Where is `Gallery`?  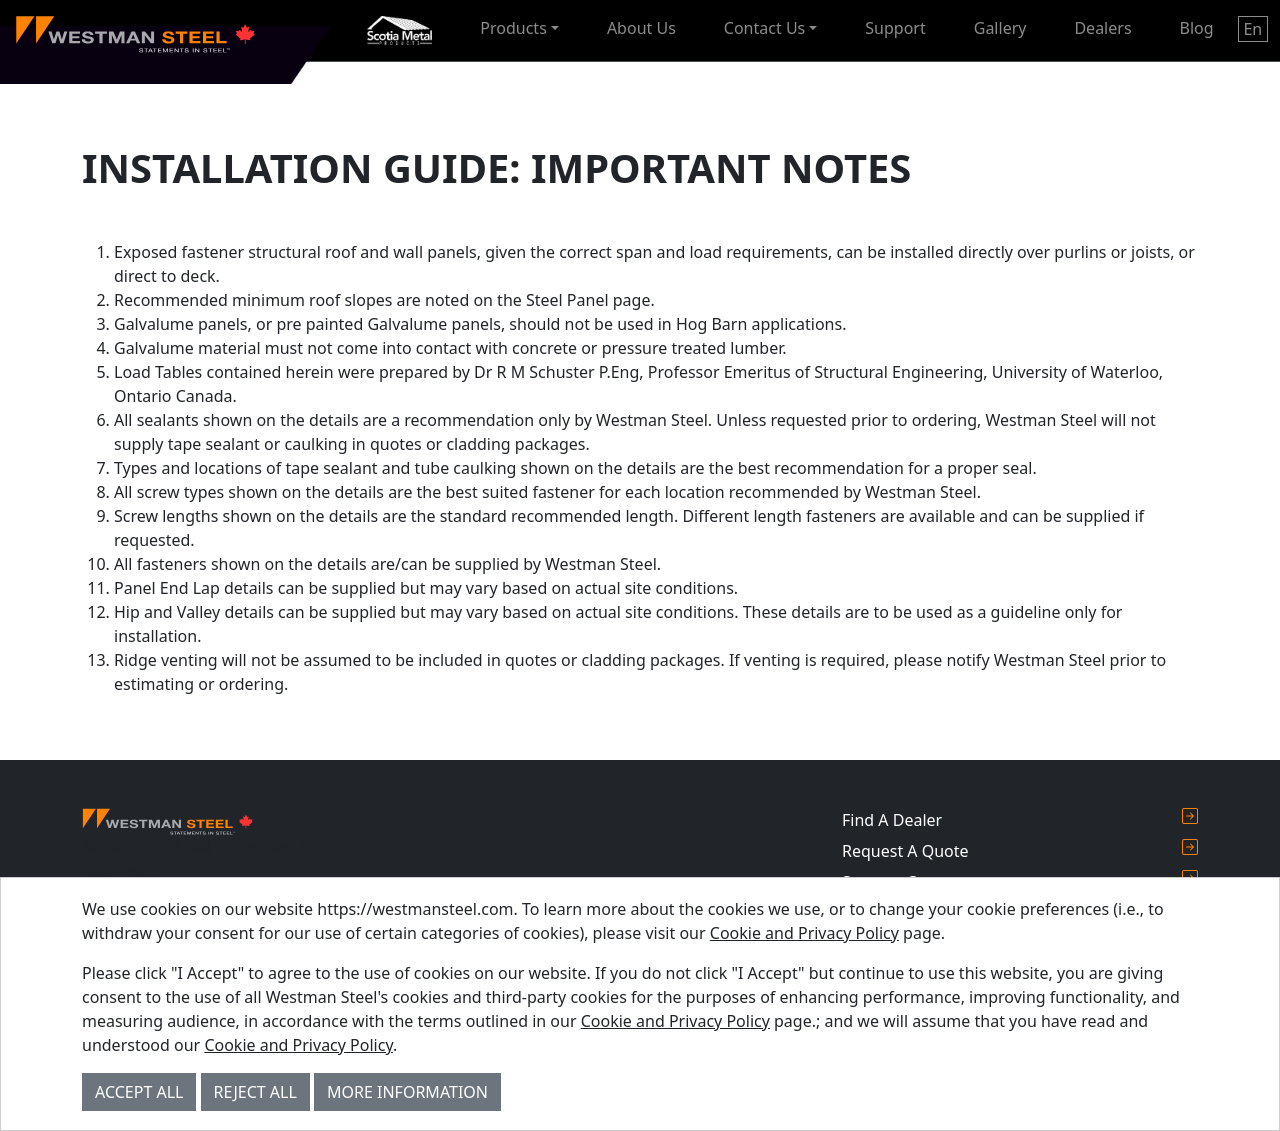 Gallery is located at coordinates (1000, 28).